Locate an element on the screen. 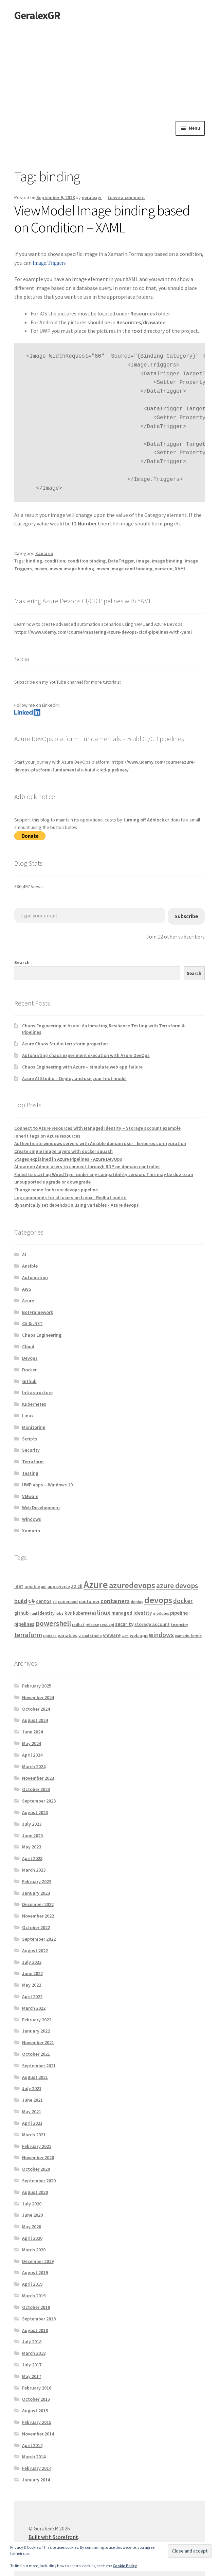 The height and width of the screenshot is (2576, 219). August 2015 is located at coordinates (35, 2411).